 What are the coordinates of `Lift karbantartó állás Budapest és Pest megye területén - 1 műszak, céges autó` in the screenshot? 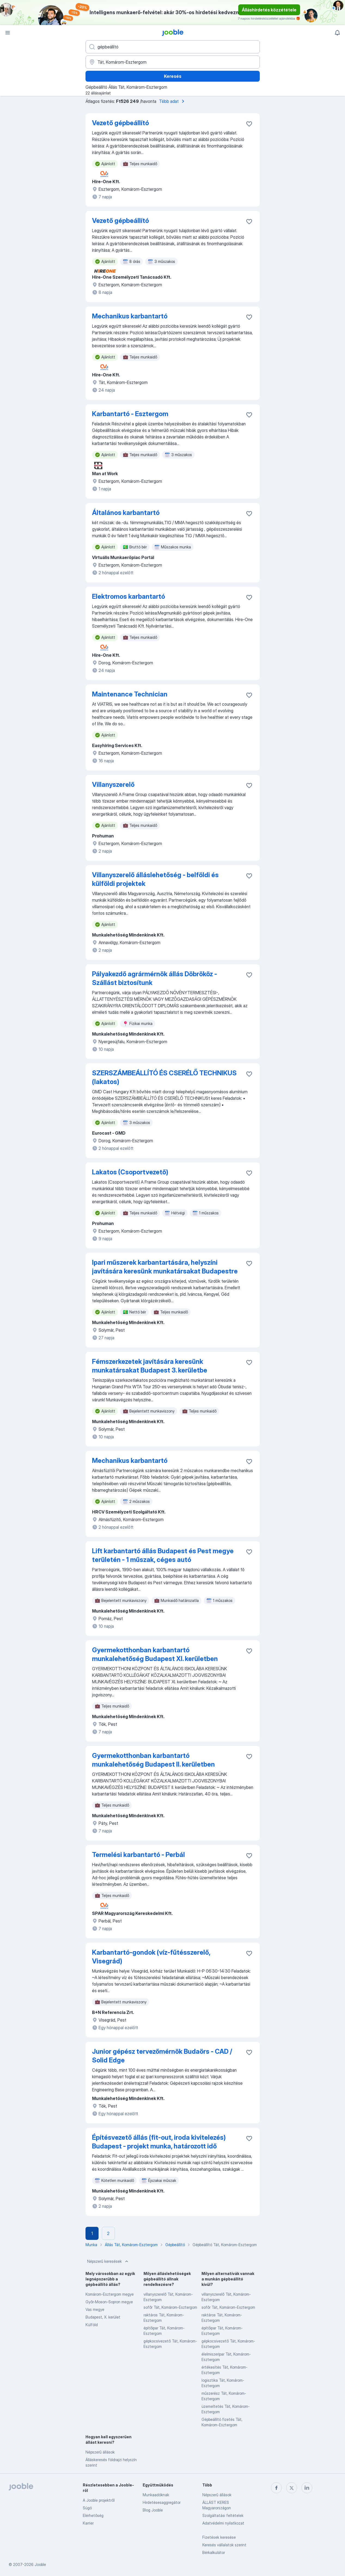 It's located at (163, 1555).